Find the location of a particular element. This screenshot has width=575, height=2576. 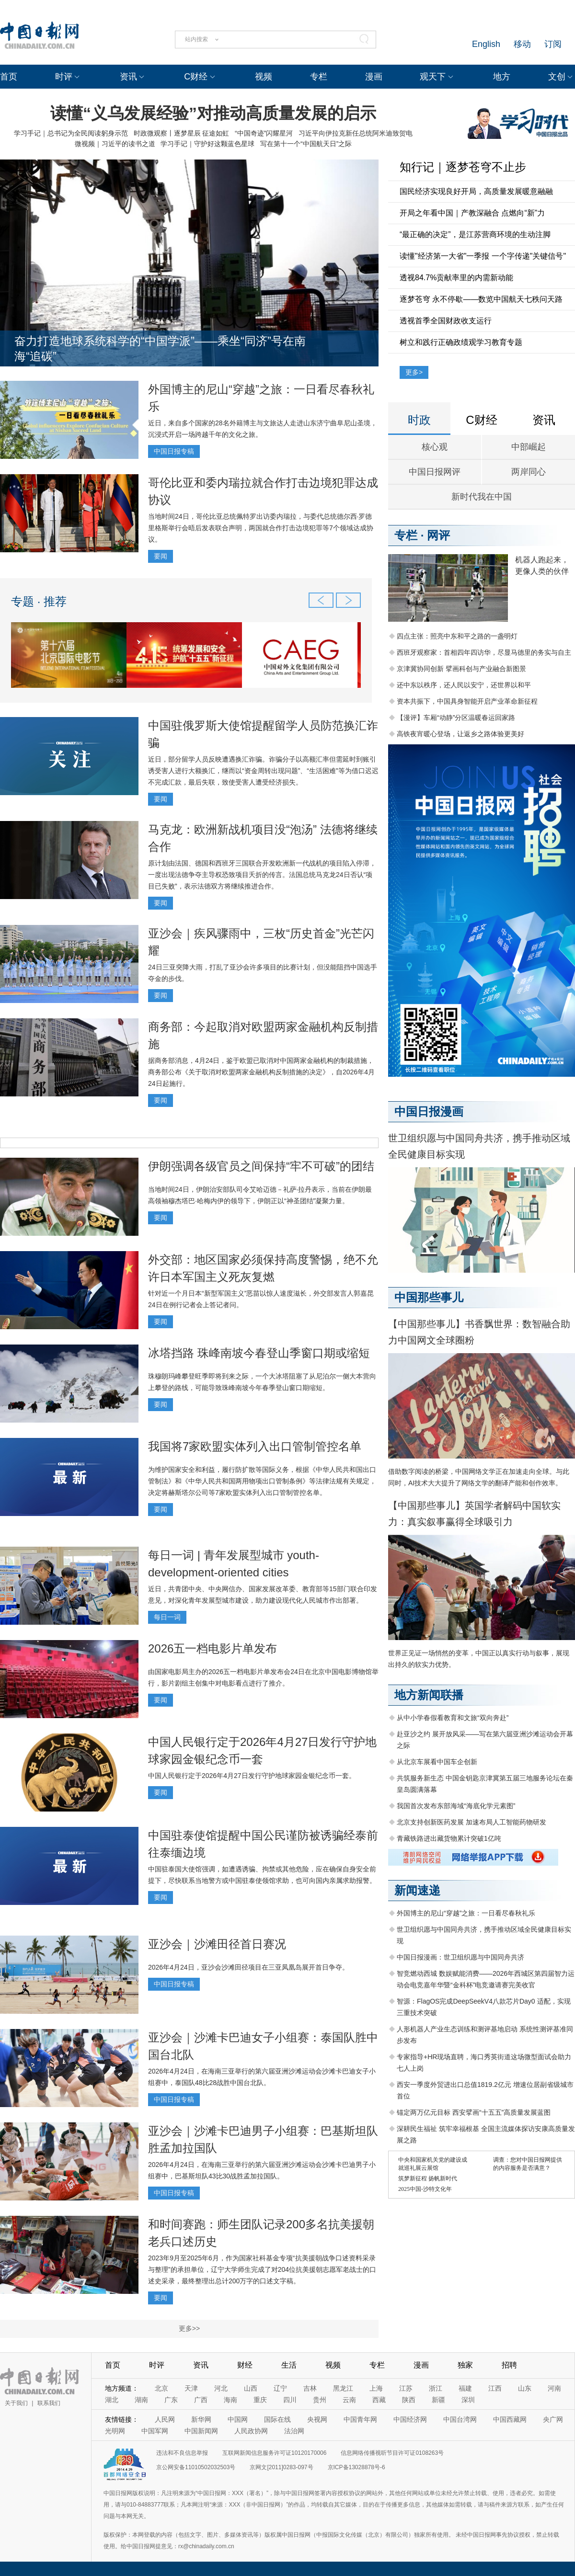

English is located at coordinates (486, 44).